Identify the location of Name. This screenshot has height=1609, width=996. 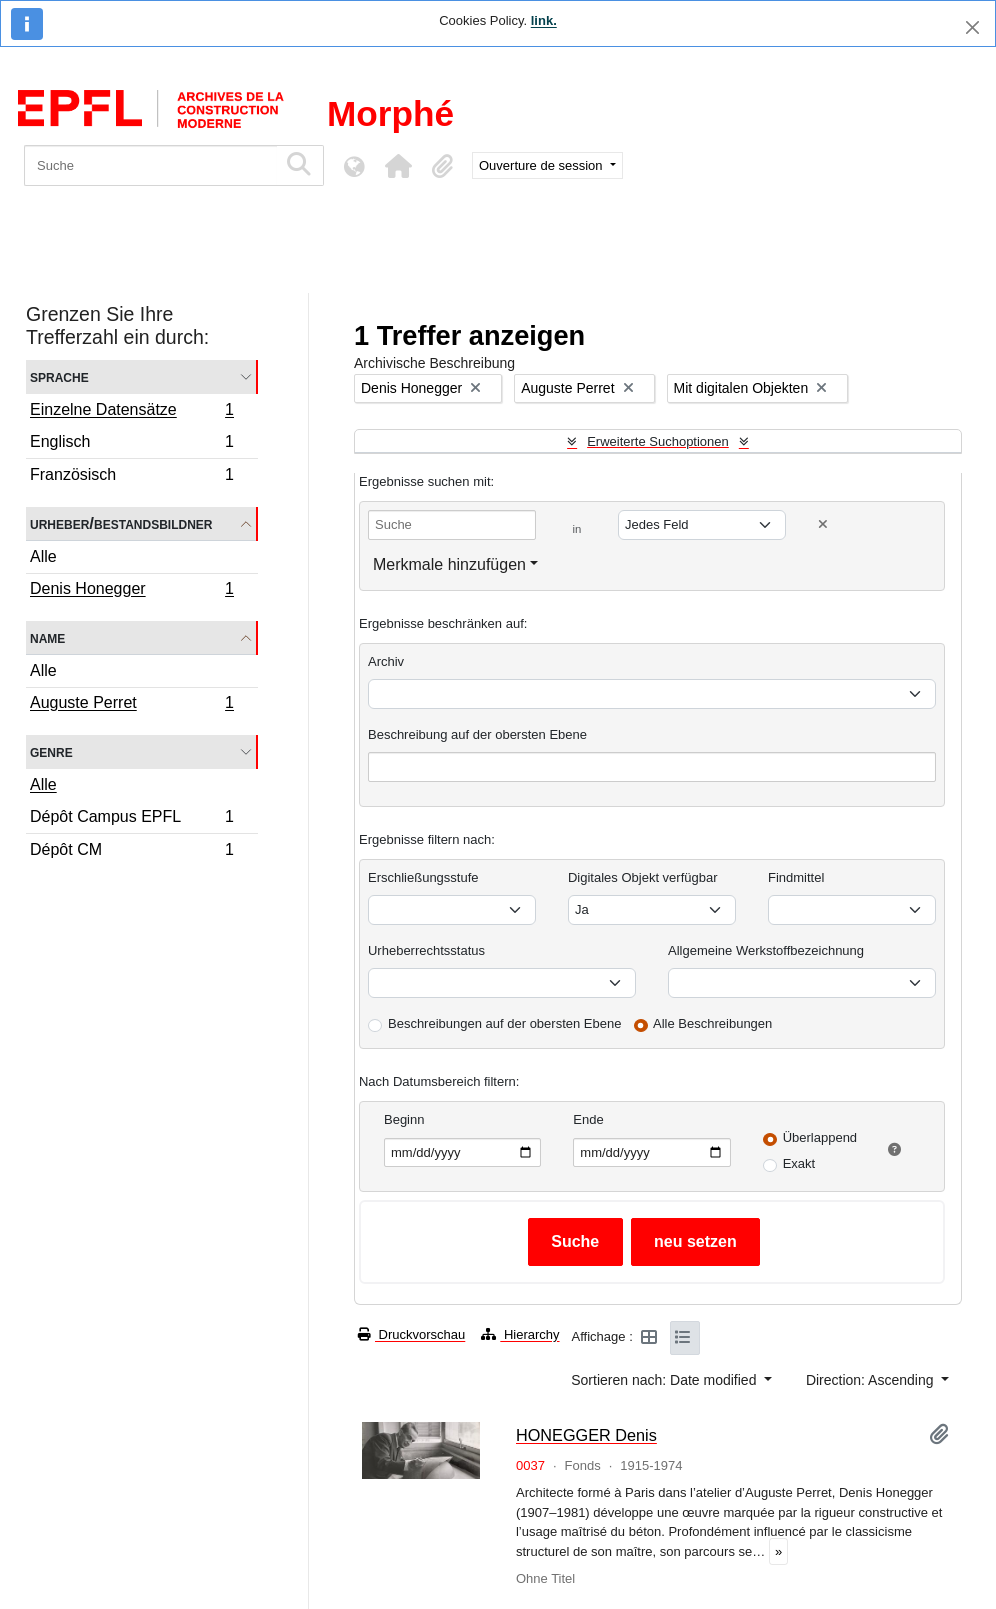
(47, 637).